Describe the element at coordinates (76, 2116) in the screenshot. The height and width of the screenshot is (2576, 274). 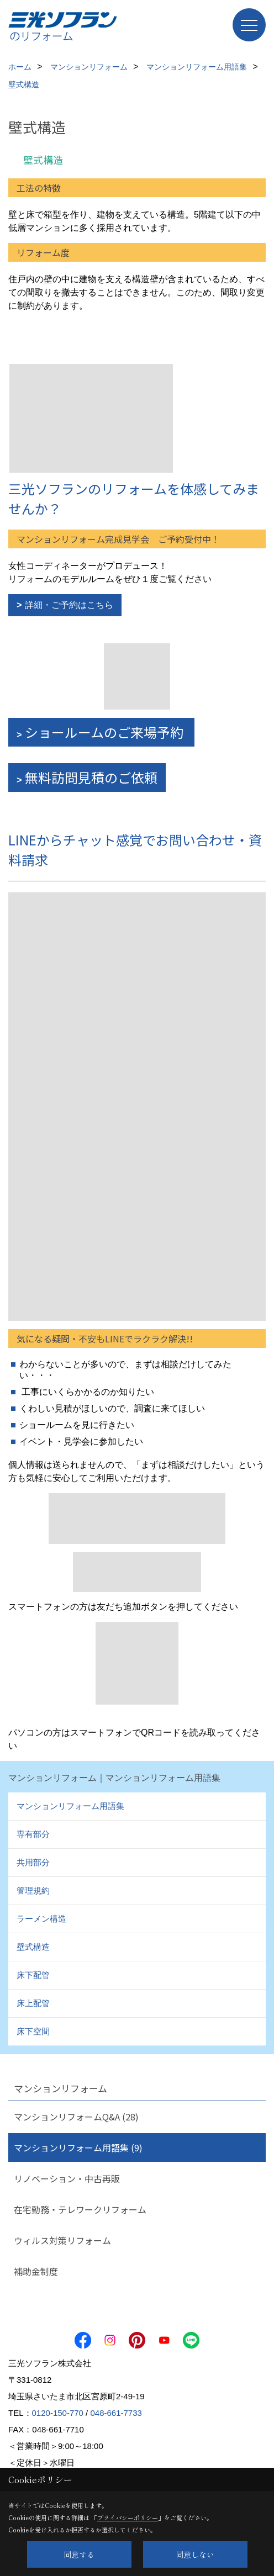
I see `マンションリフォームQ&A (28)` at that location.